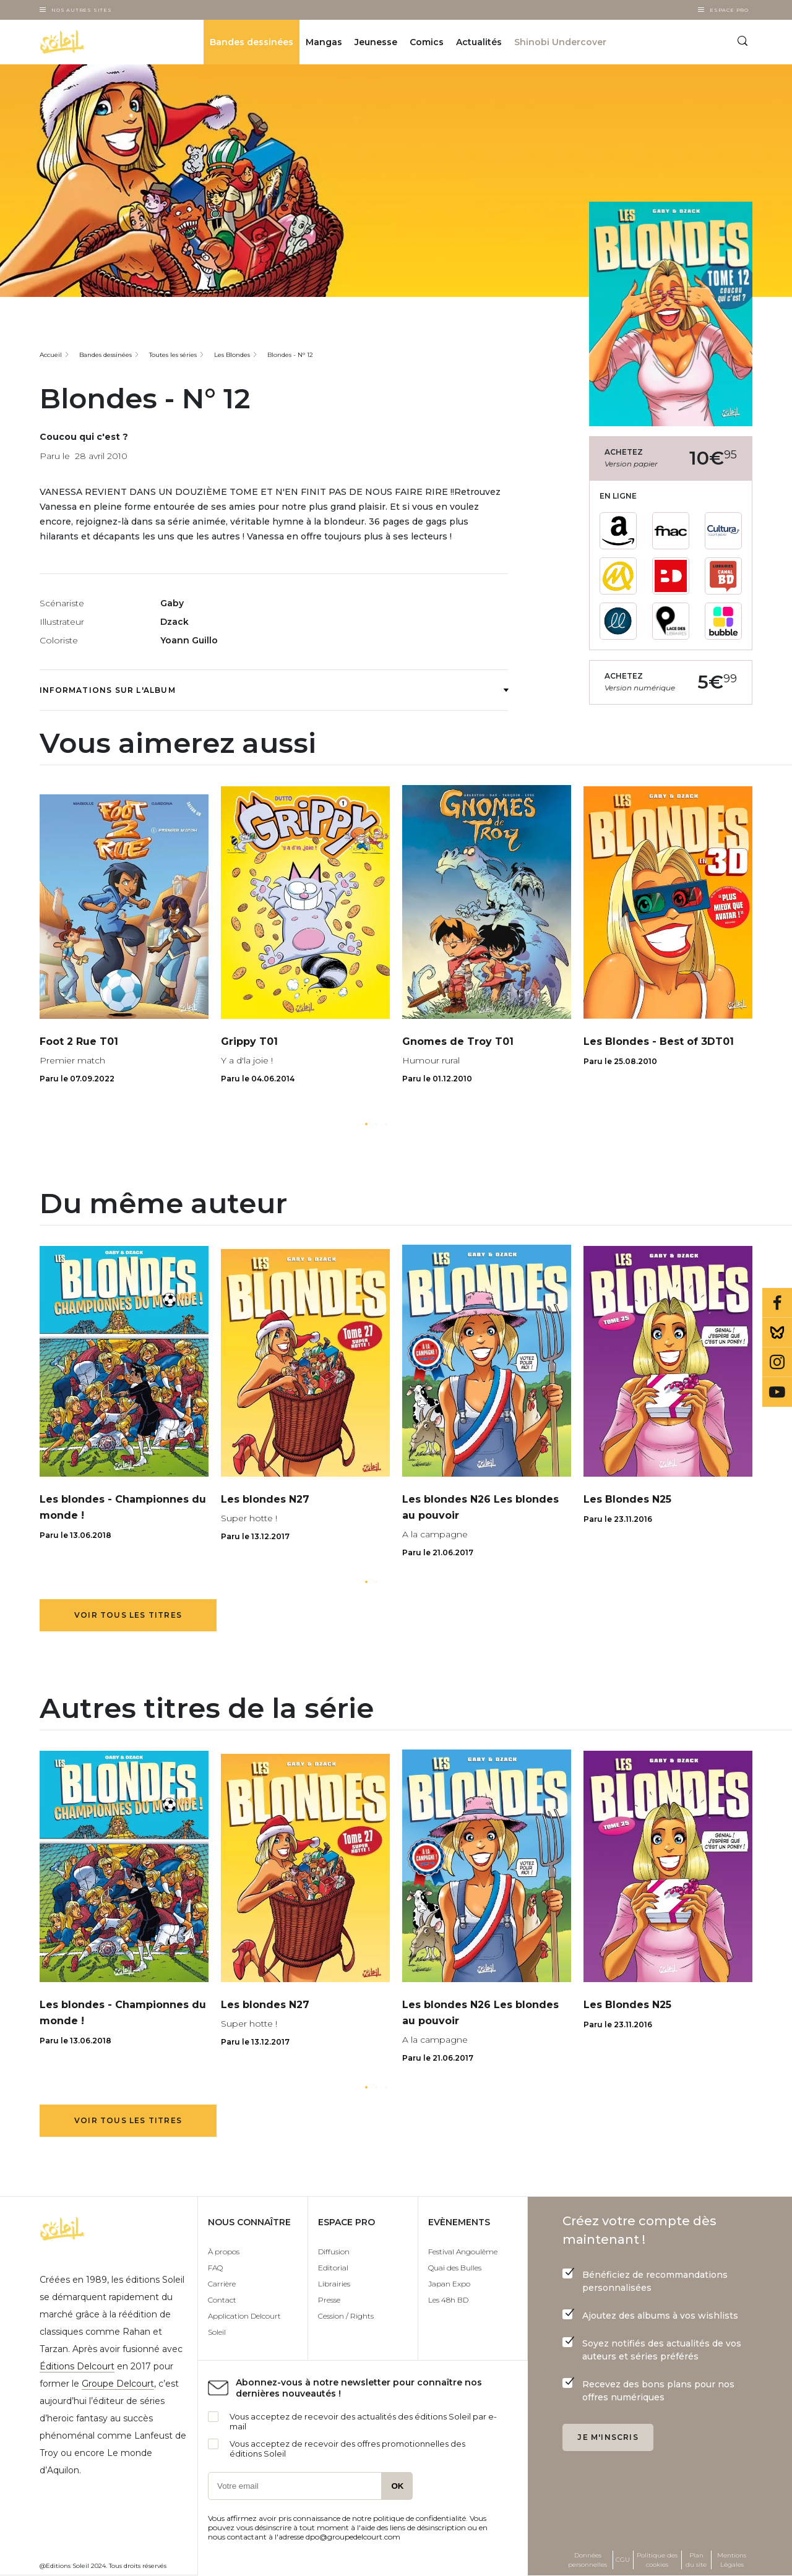  What do you see at coordinates (731, 2560) in the screenshot?
I see `Mentions Légales` at bounding box center [731, 2560].